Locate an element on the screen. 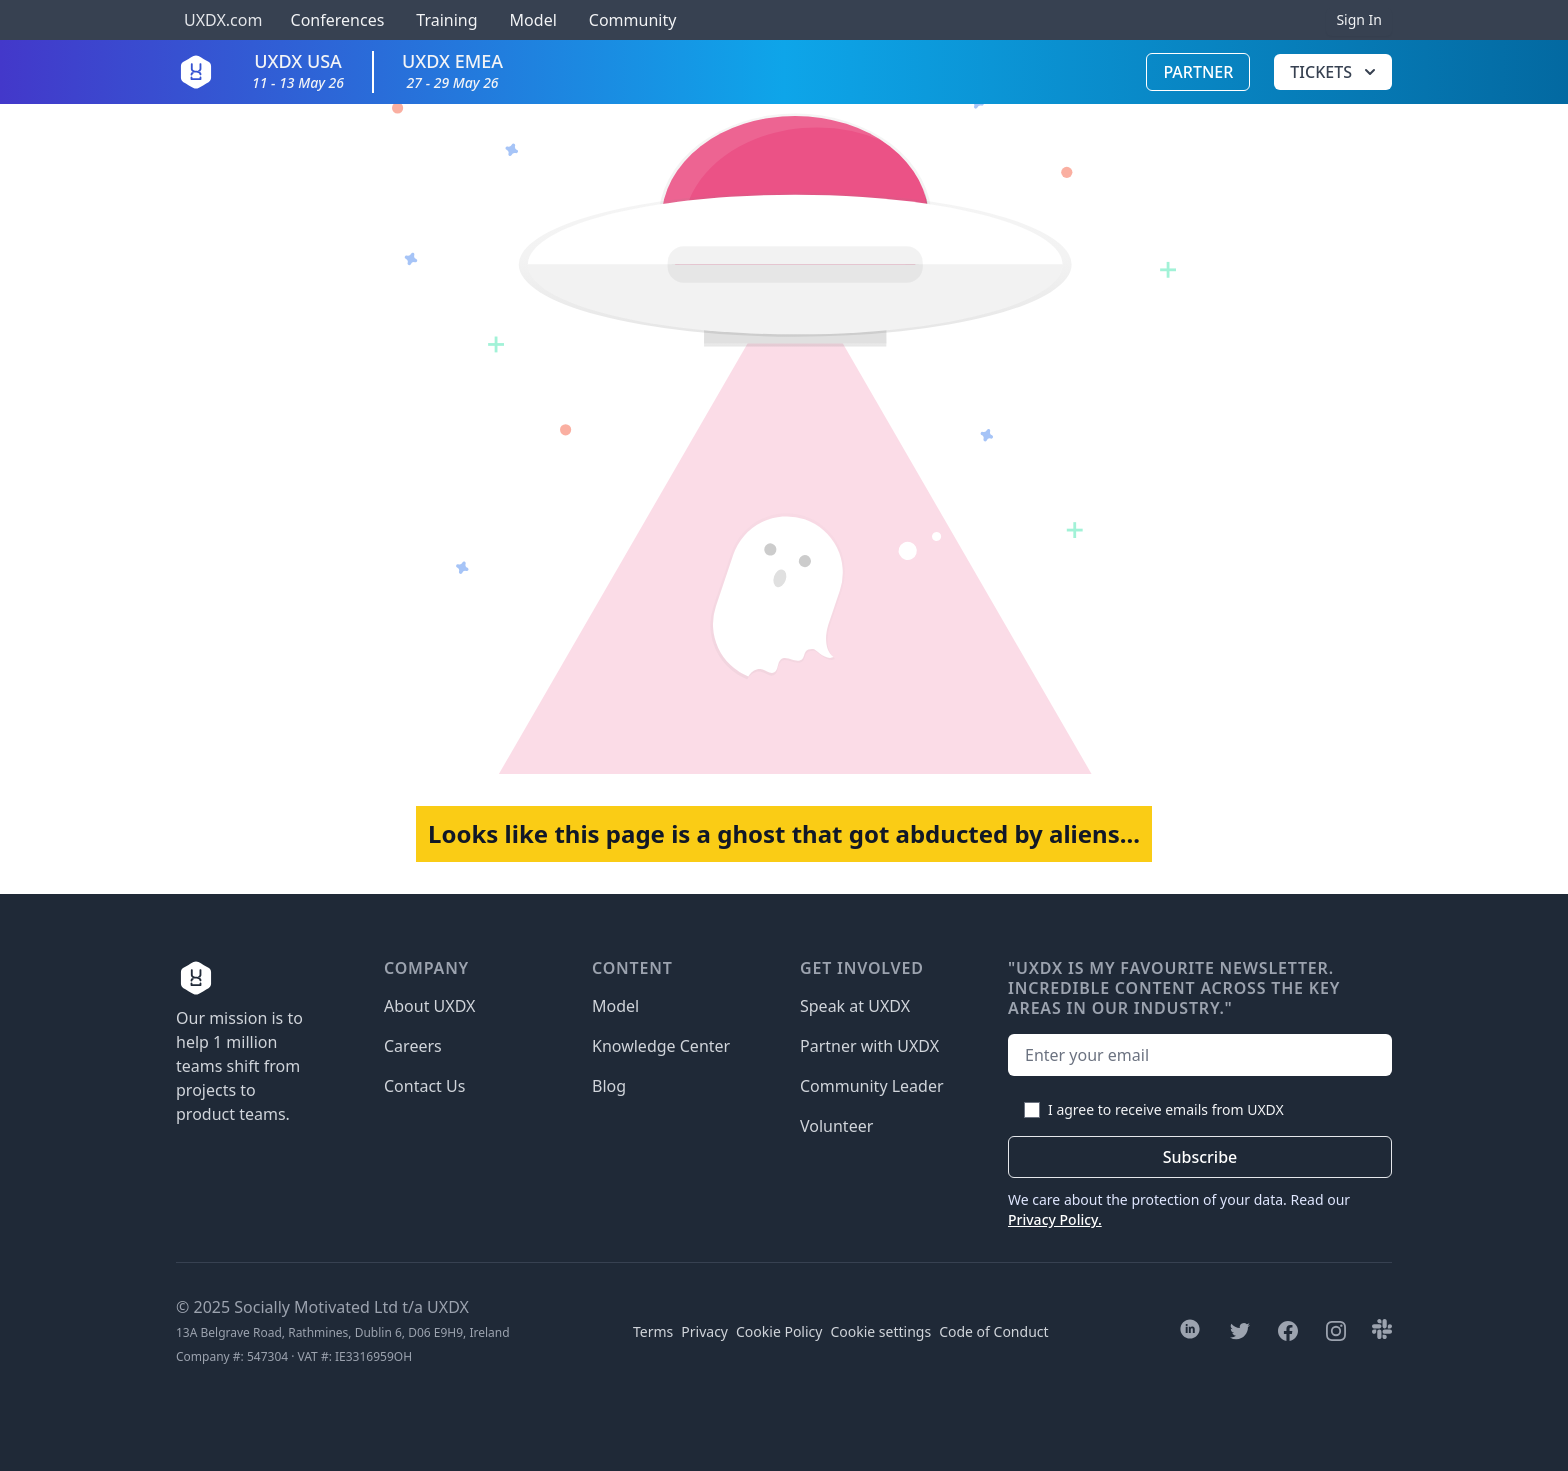 The height and width of the screenshot is (1471, 1568). Subscribe is located at coordinates (1200, 1157).